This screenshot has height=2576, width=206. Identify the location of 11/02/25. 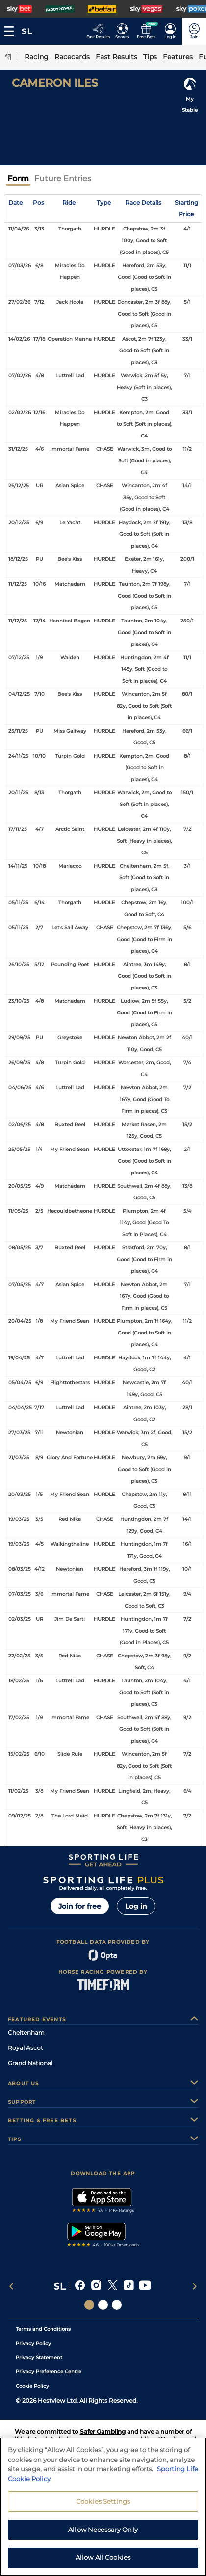
(18, 1791).